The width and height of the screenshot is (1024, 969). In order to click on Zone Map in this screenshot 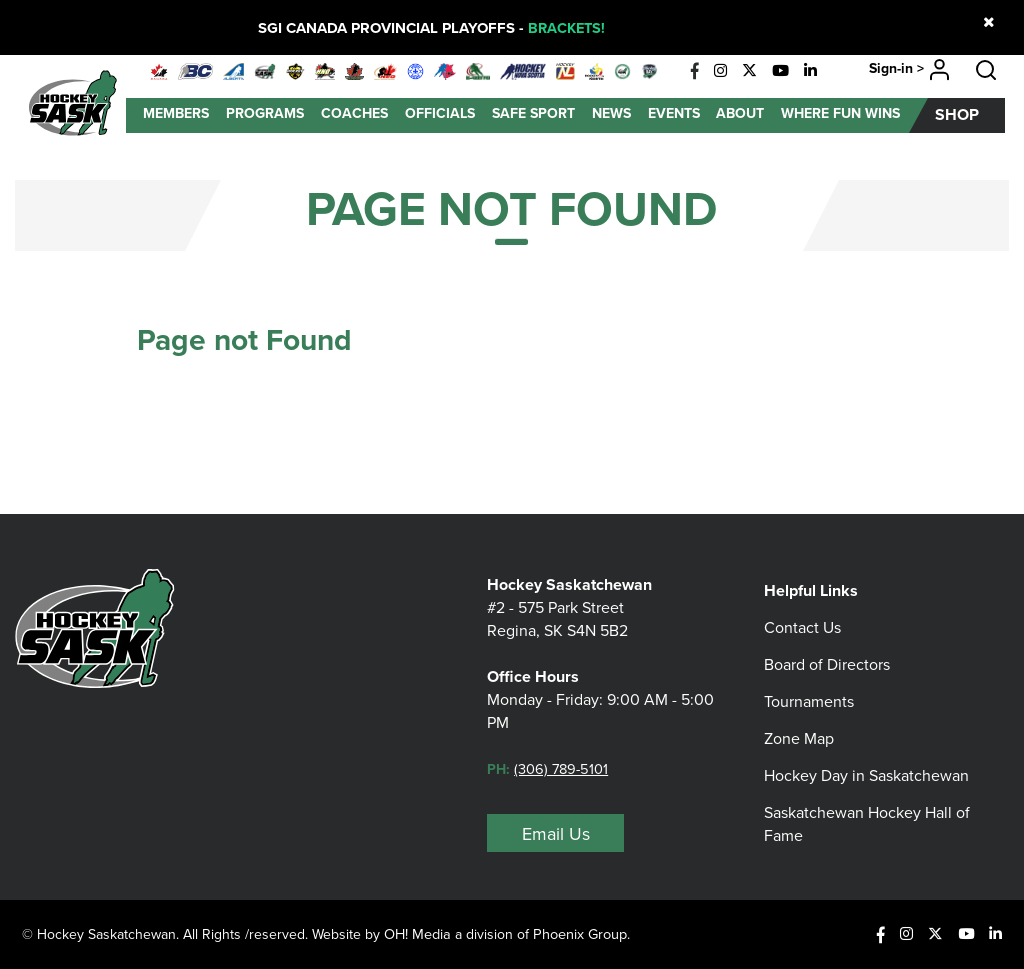, I will do `click(799, 727)`.